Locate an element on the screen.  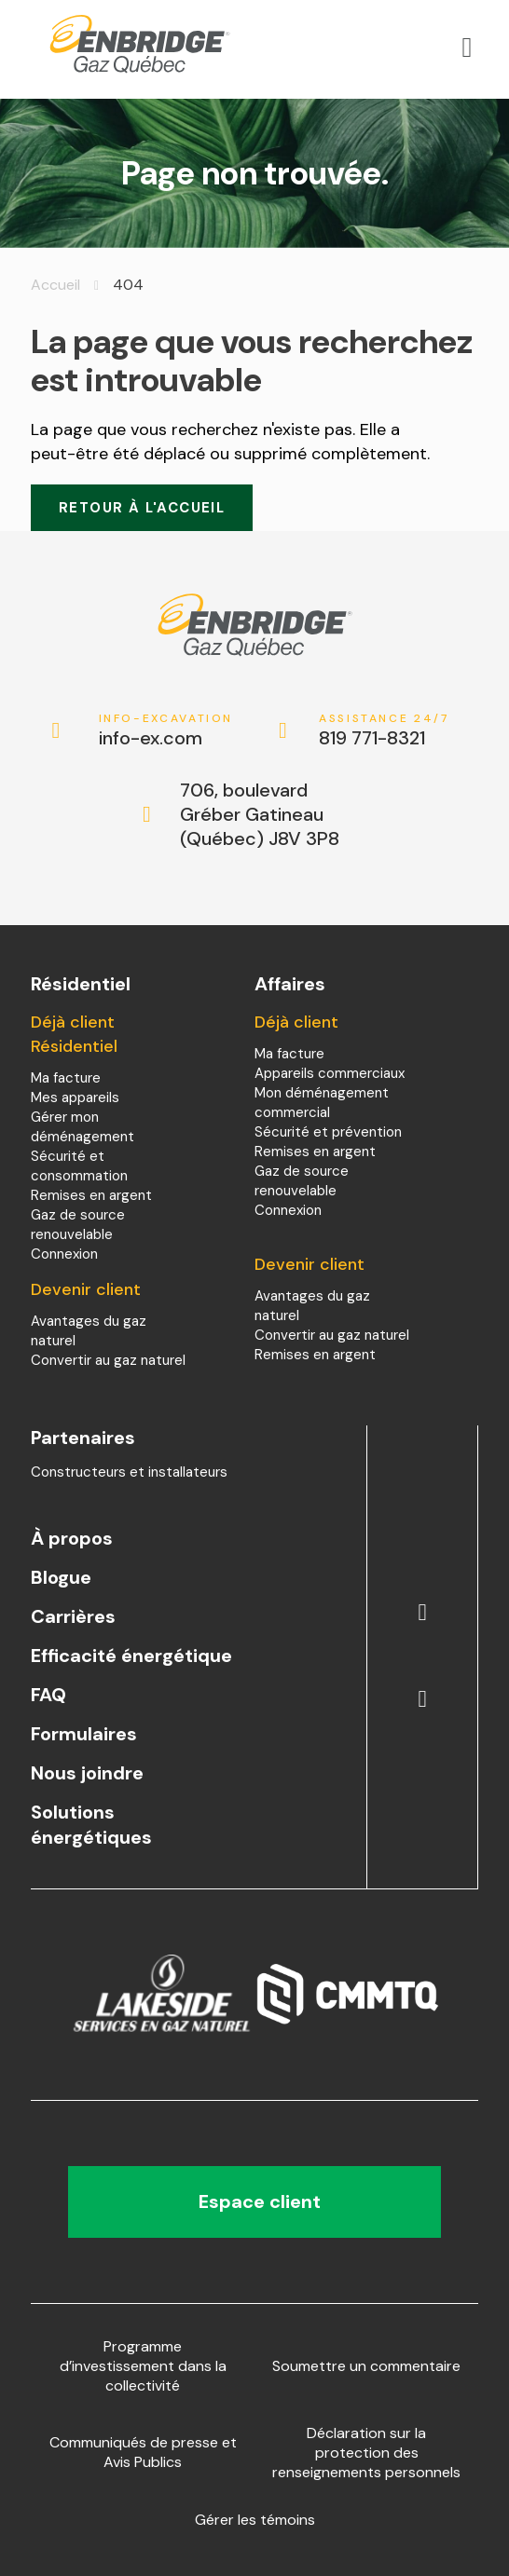
Espace client is located at coordinates (255, 2201).